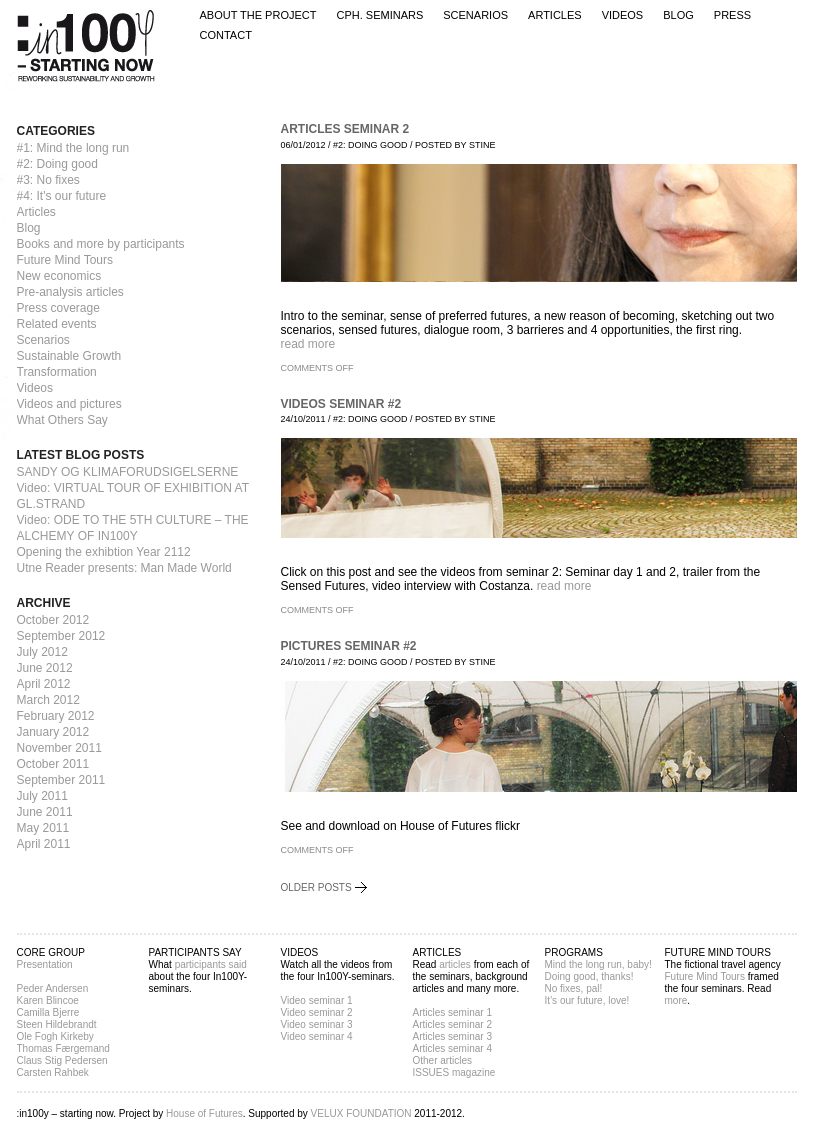 The image size is (813, 1141). I want to click on Future Mind Tours, so click(65, 260).